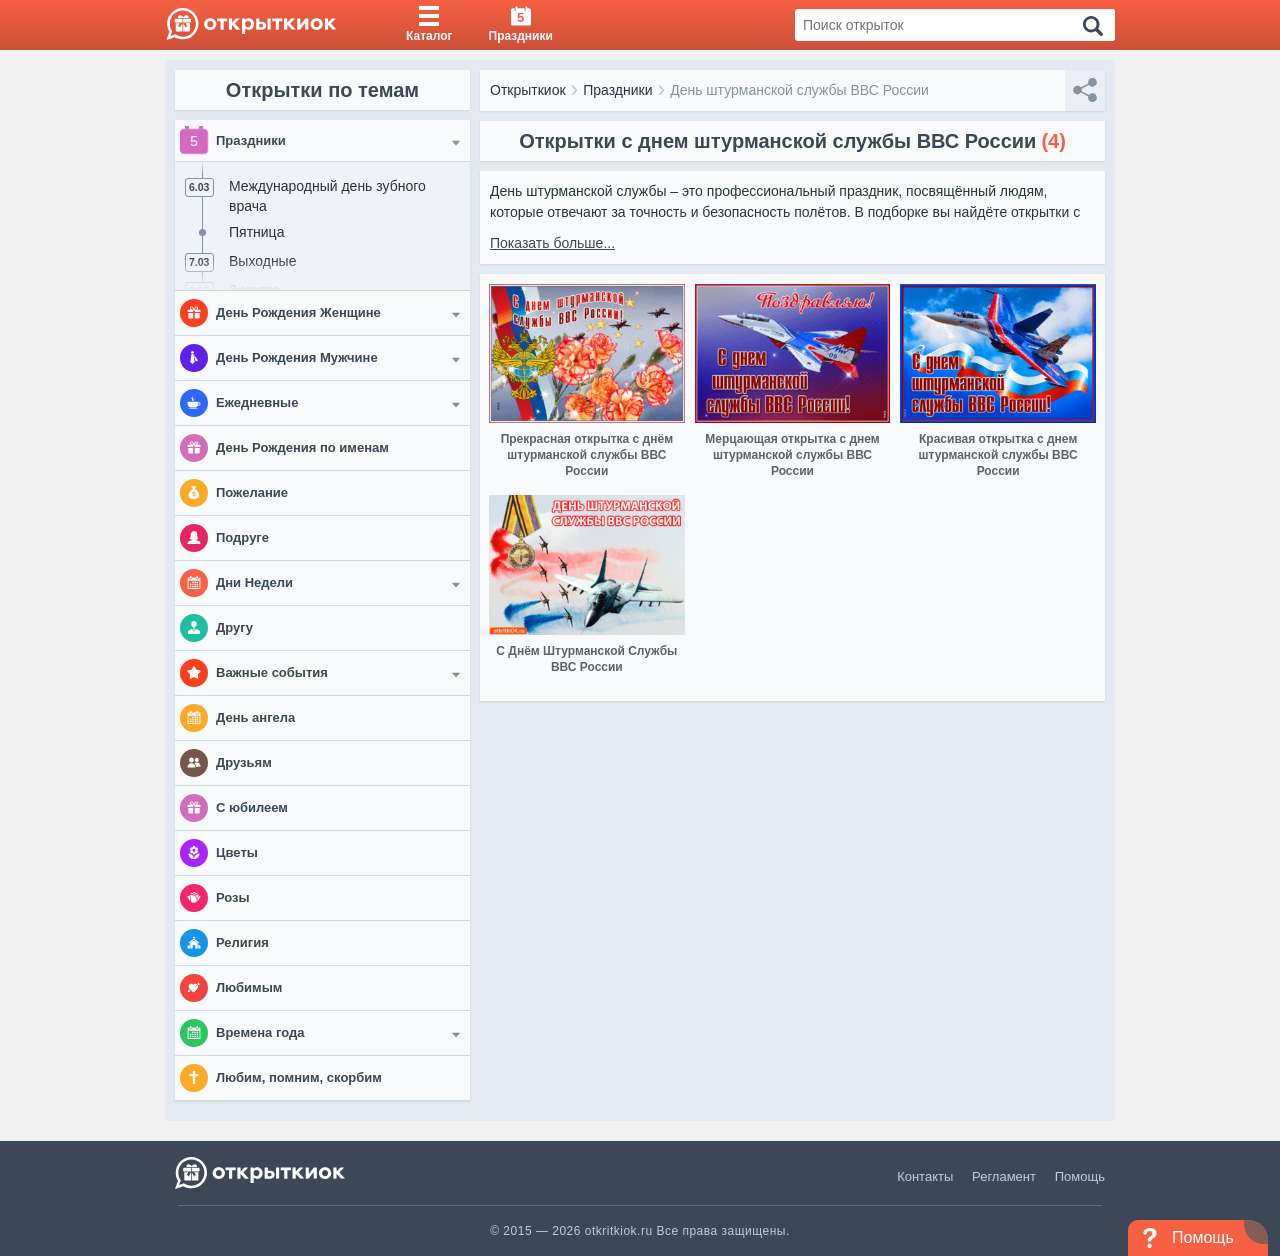  I want to click on Праздники, so click(617, 90).